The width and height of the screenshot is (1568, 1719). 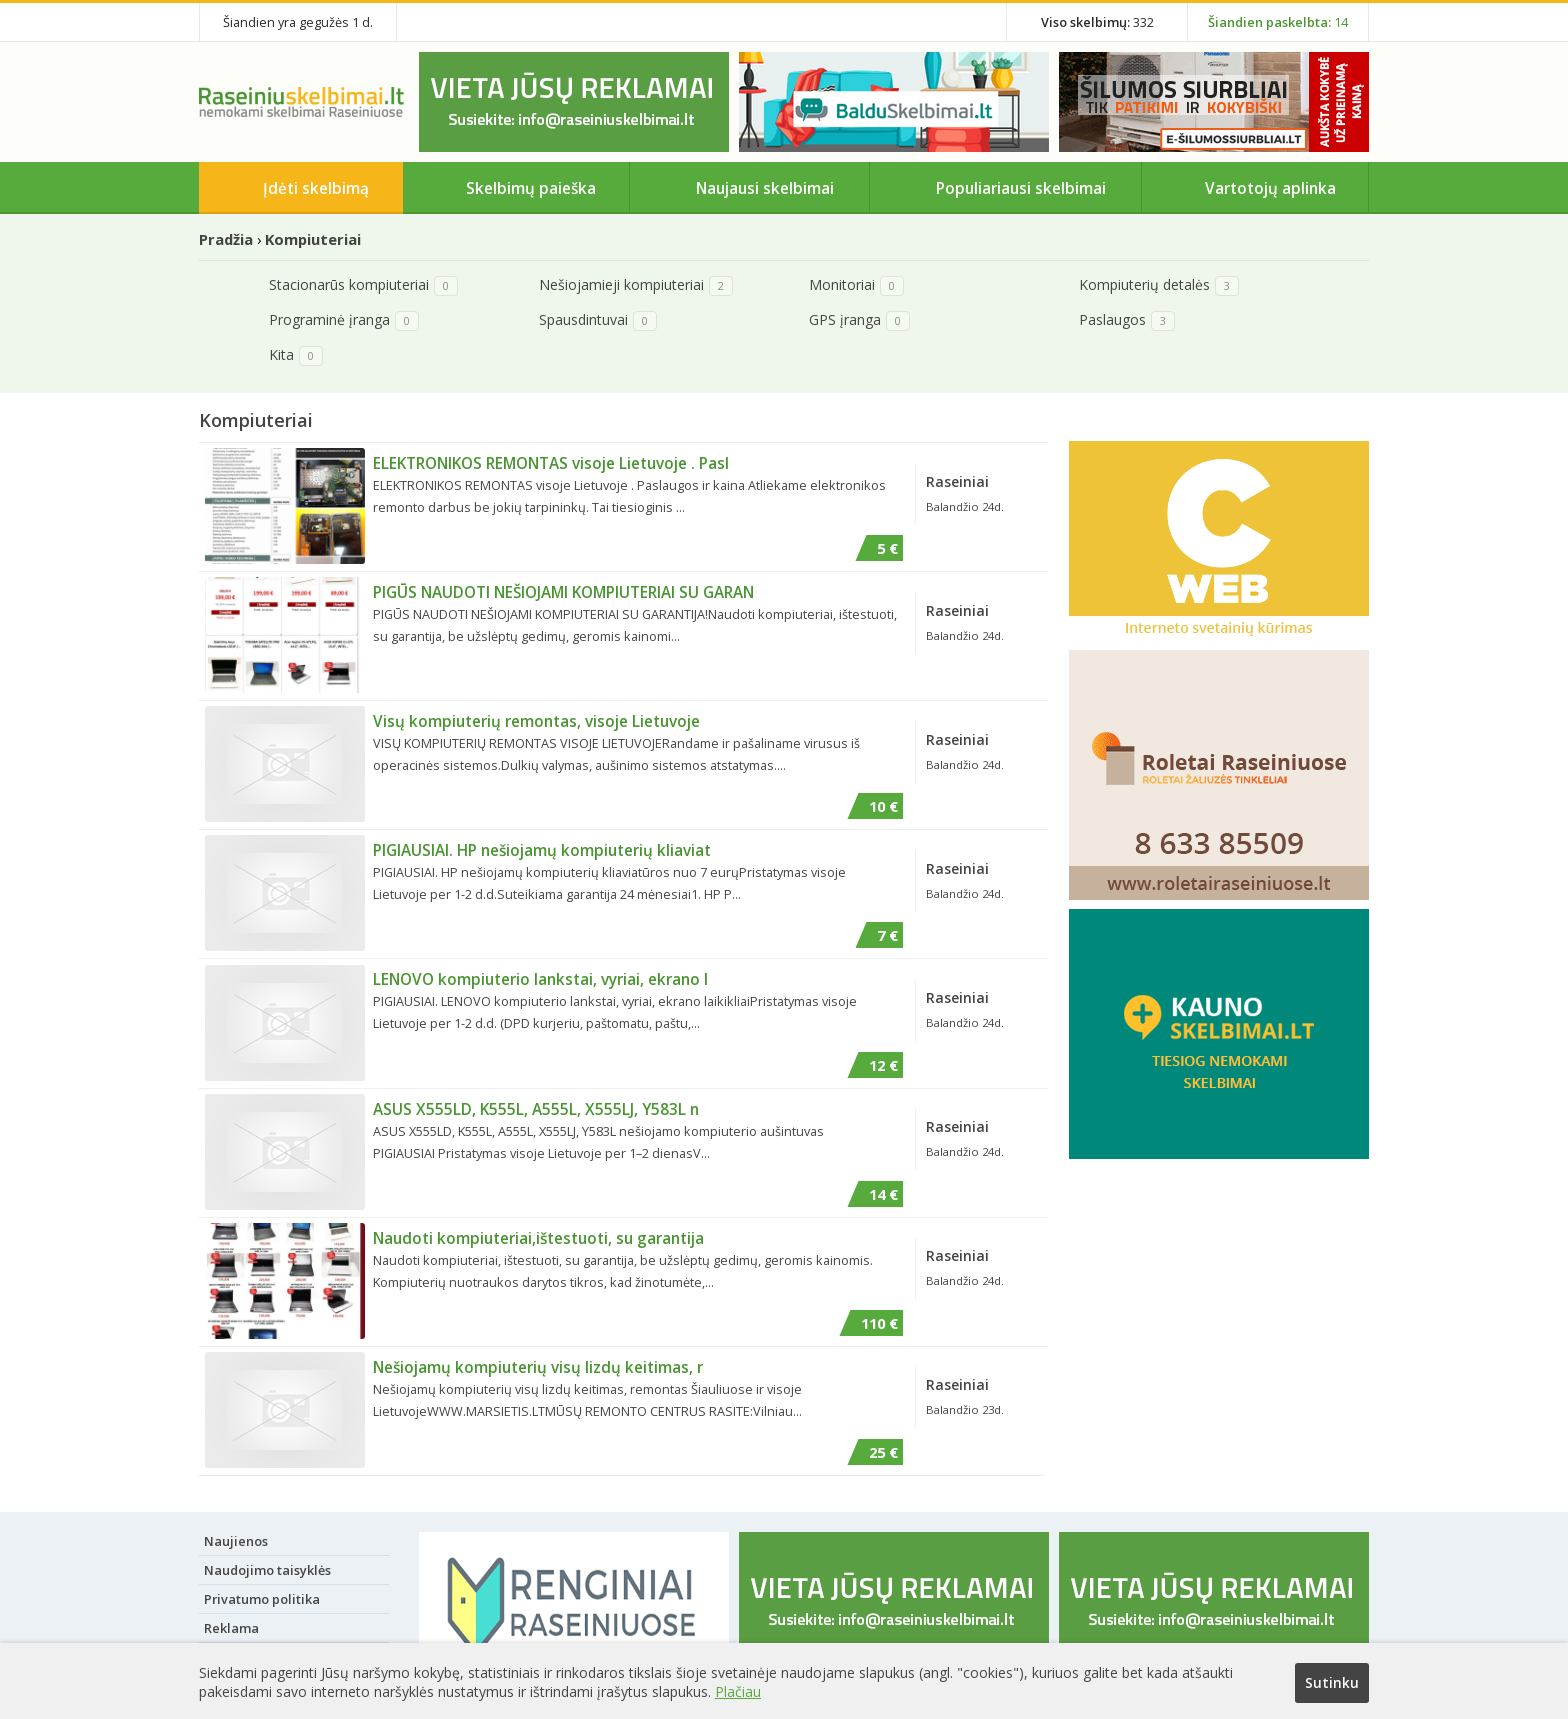 What do you see at coordinates (542, 850) in the screenshot?
I see `PIGIAUSIAI. HP nešiojamų kompiuterių kliaviat` at bounding box center [542, 850].